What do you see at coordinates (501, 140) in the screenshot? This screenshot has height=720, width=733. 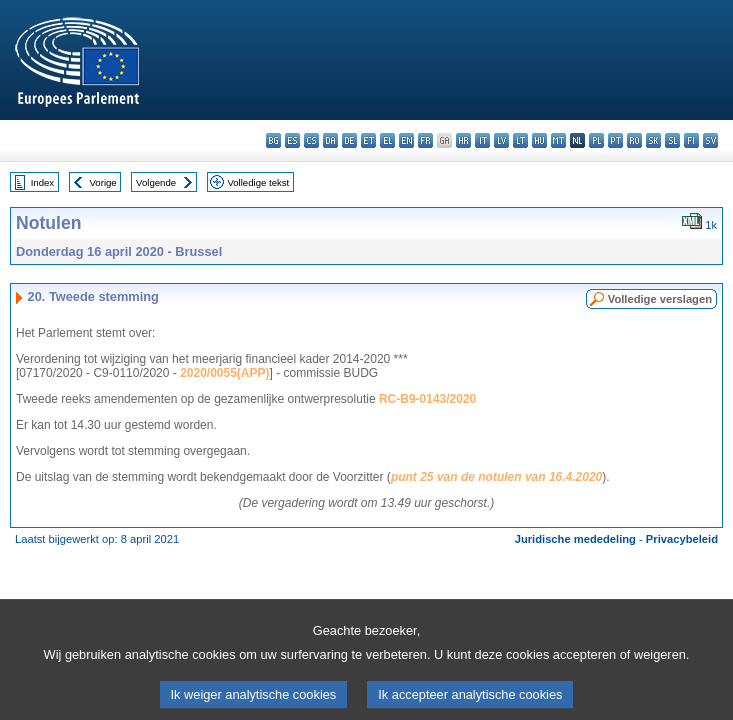 I see `lv - latviešu valoda` at bounding box center [501, 140].